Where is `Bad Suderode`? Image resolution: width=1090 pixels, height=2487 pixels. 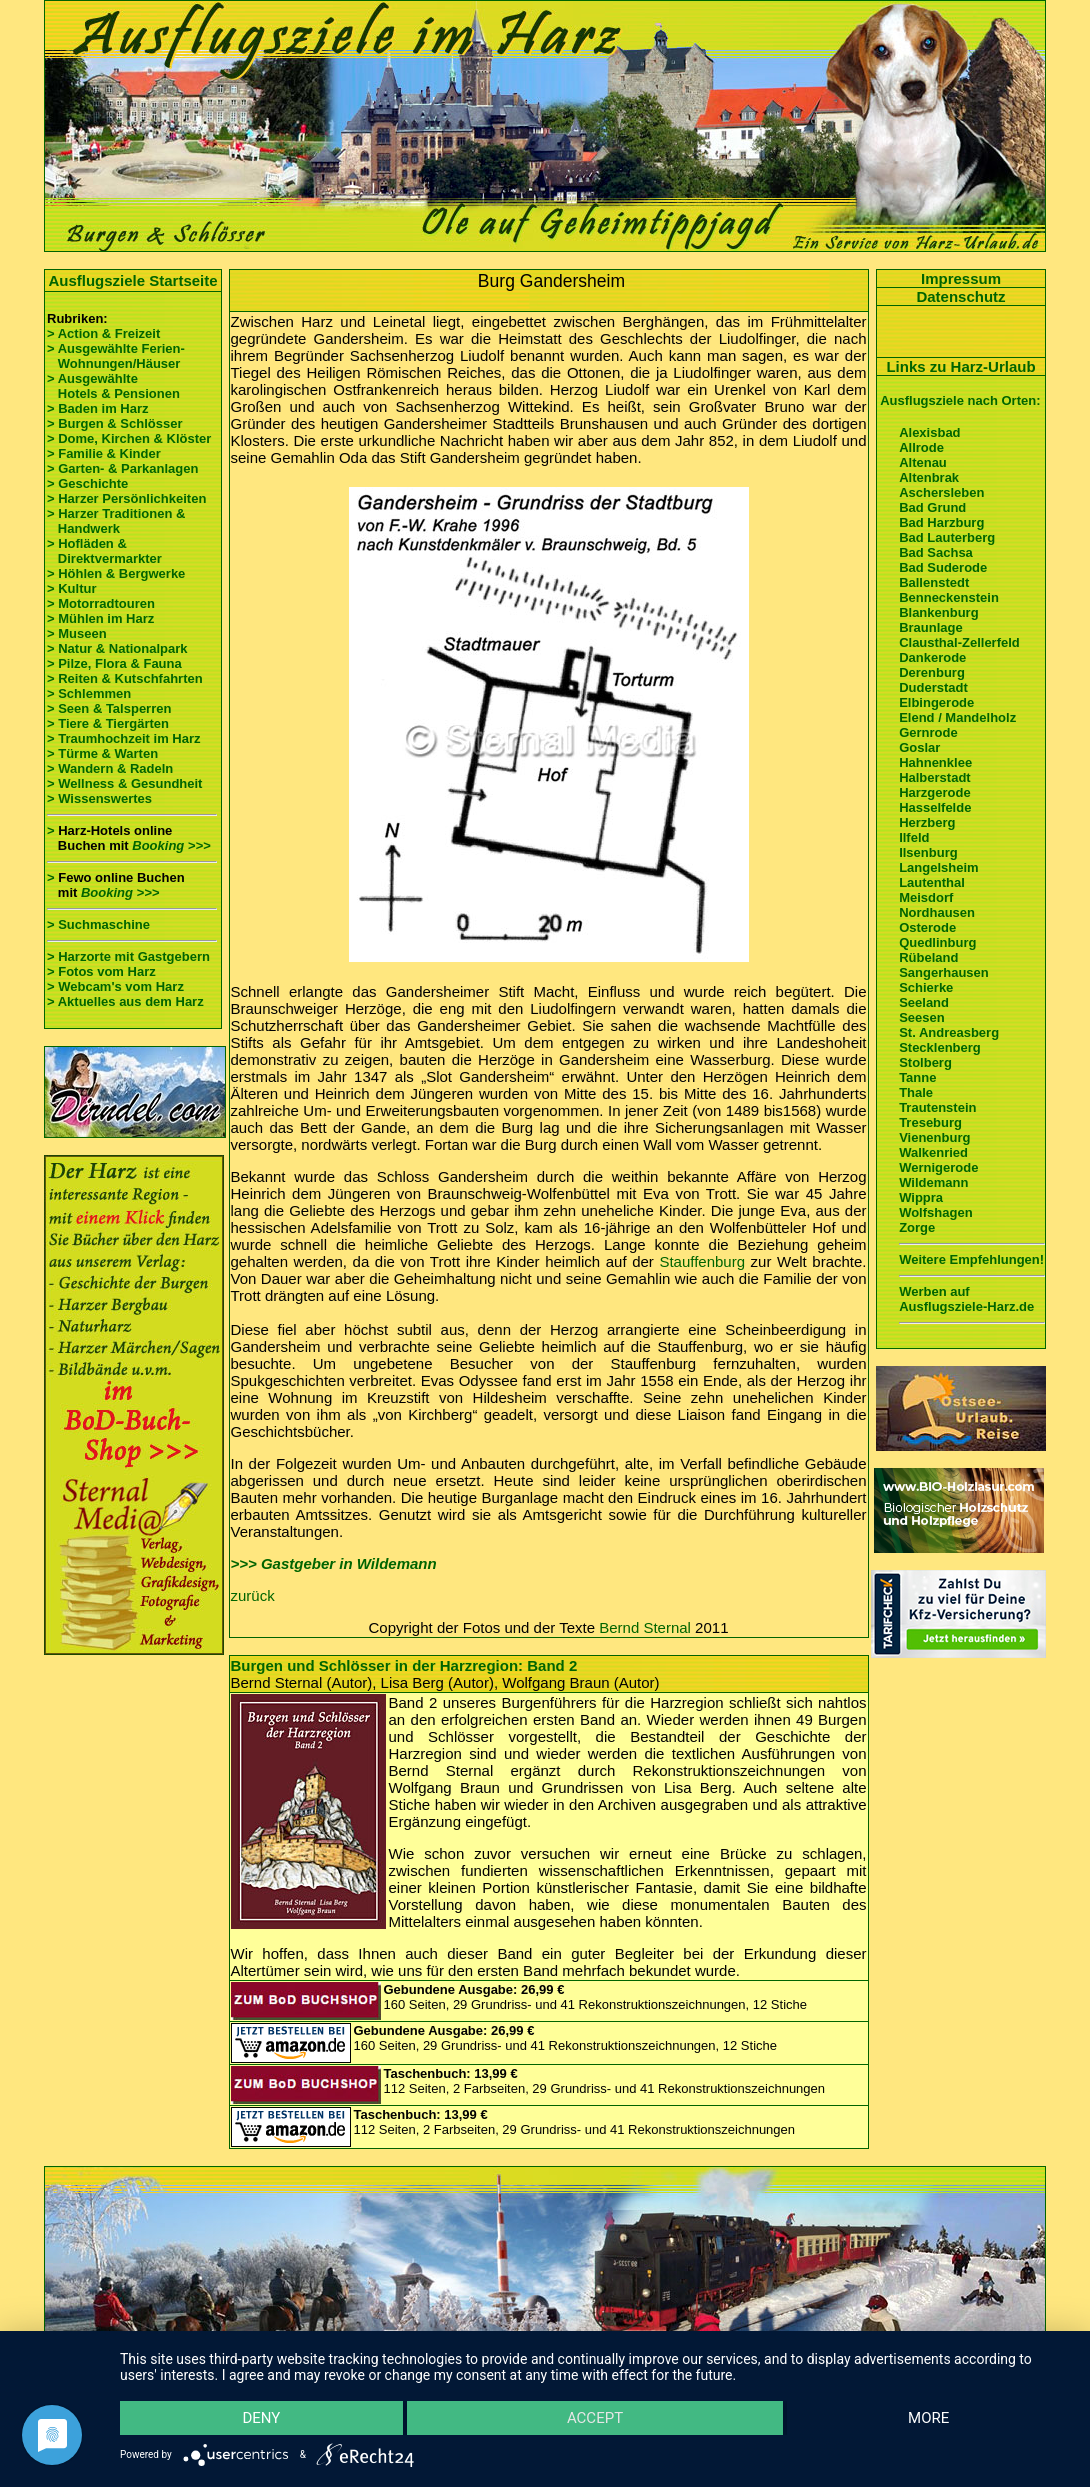 Bad Suderode is located at coordinates (943, 567).